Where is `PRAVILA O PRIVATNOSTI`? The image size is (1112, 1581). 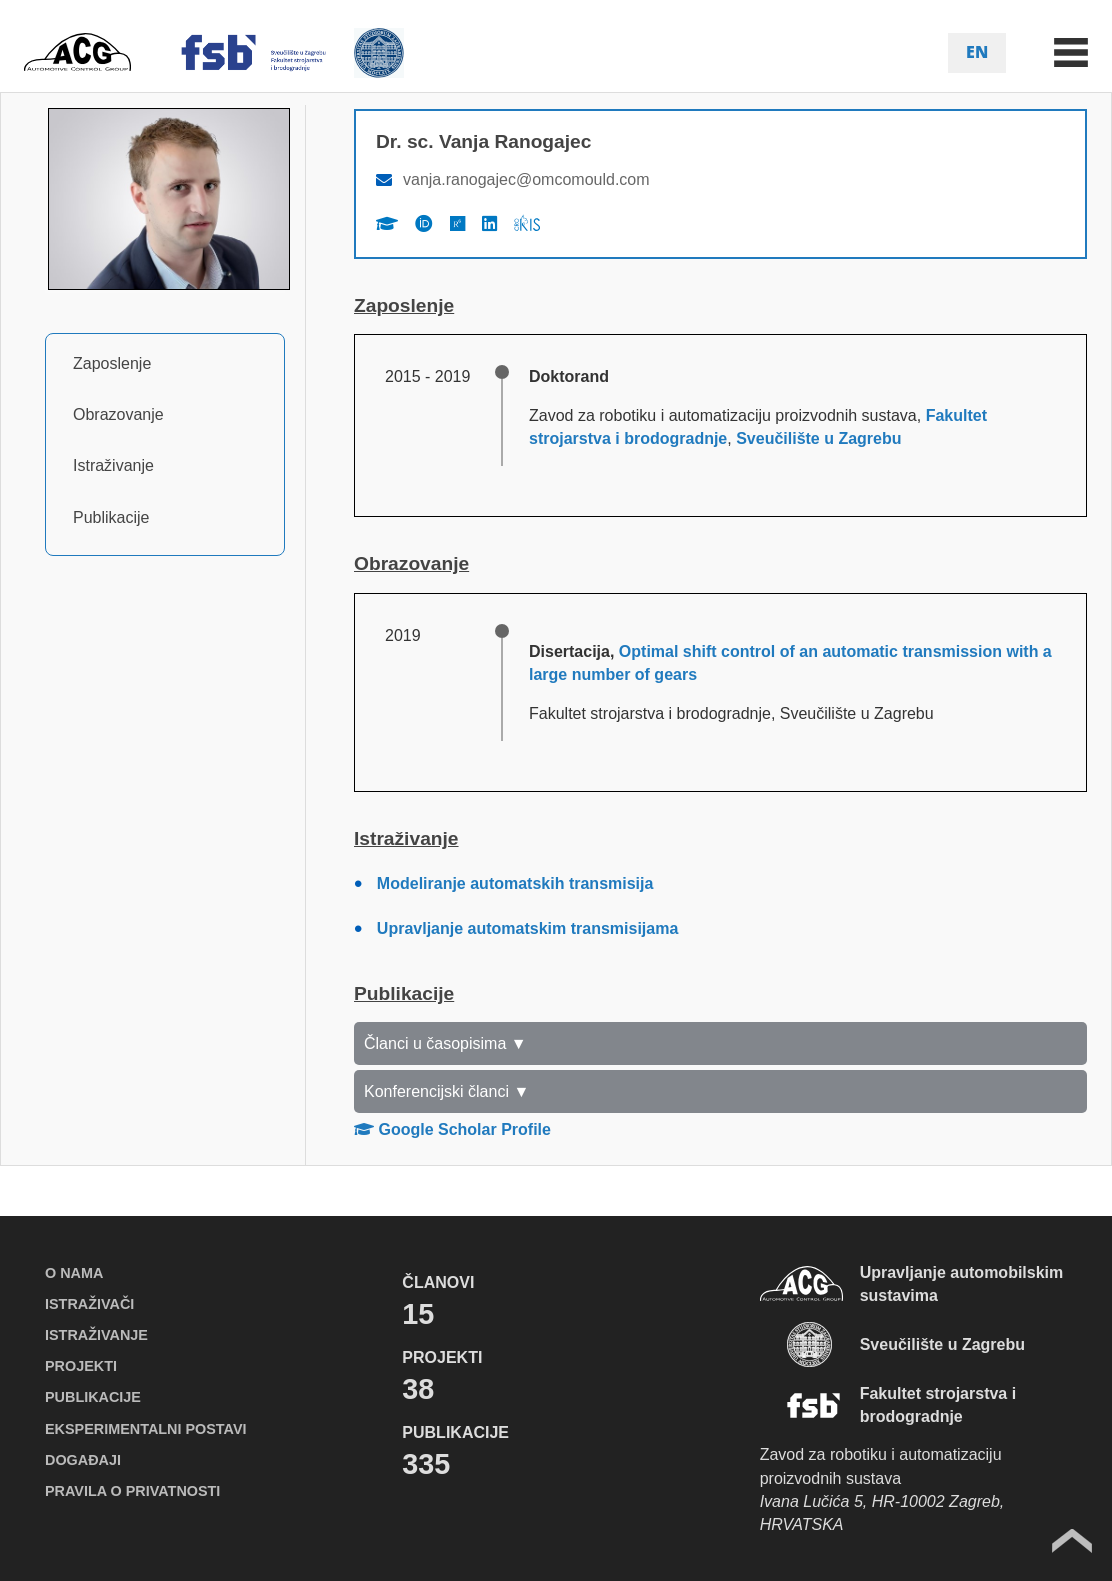
PRAVILA O PRIVATNOSTI is located at coordinates (132, 1491).